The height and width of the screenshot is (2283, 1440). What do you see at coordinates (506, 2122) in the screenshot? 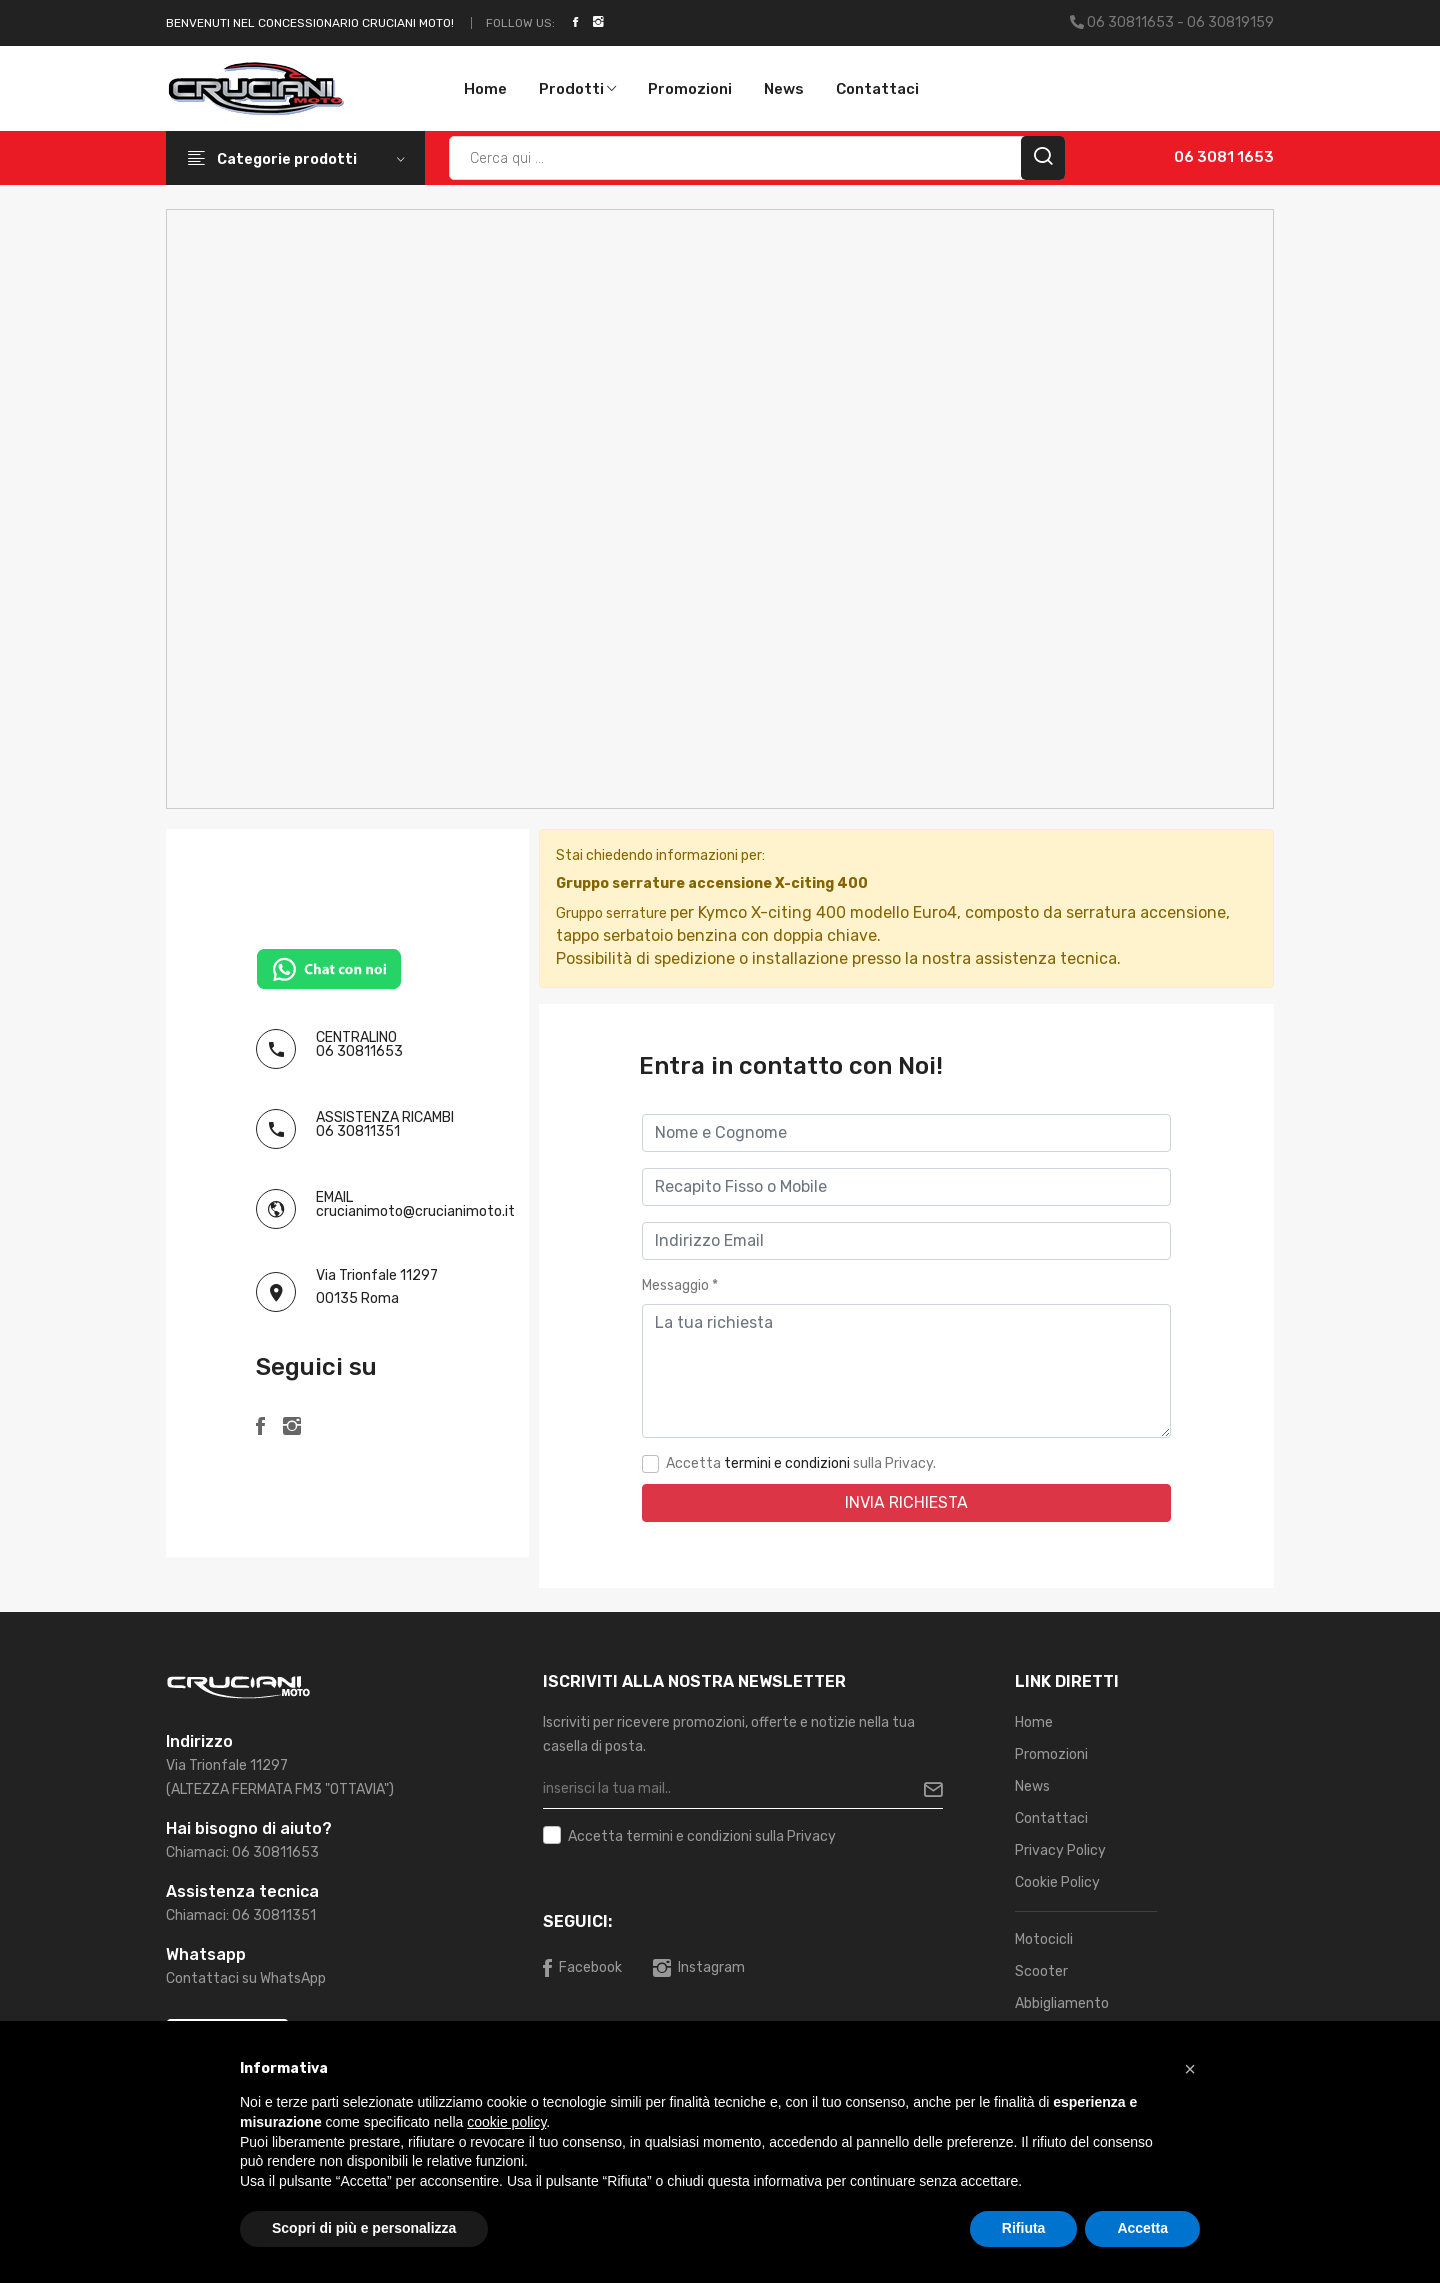
I see `cookie policy [button]` at bounding box center [506, 2122].